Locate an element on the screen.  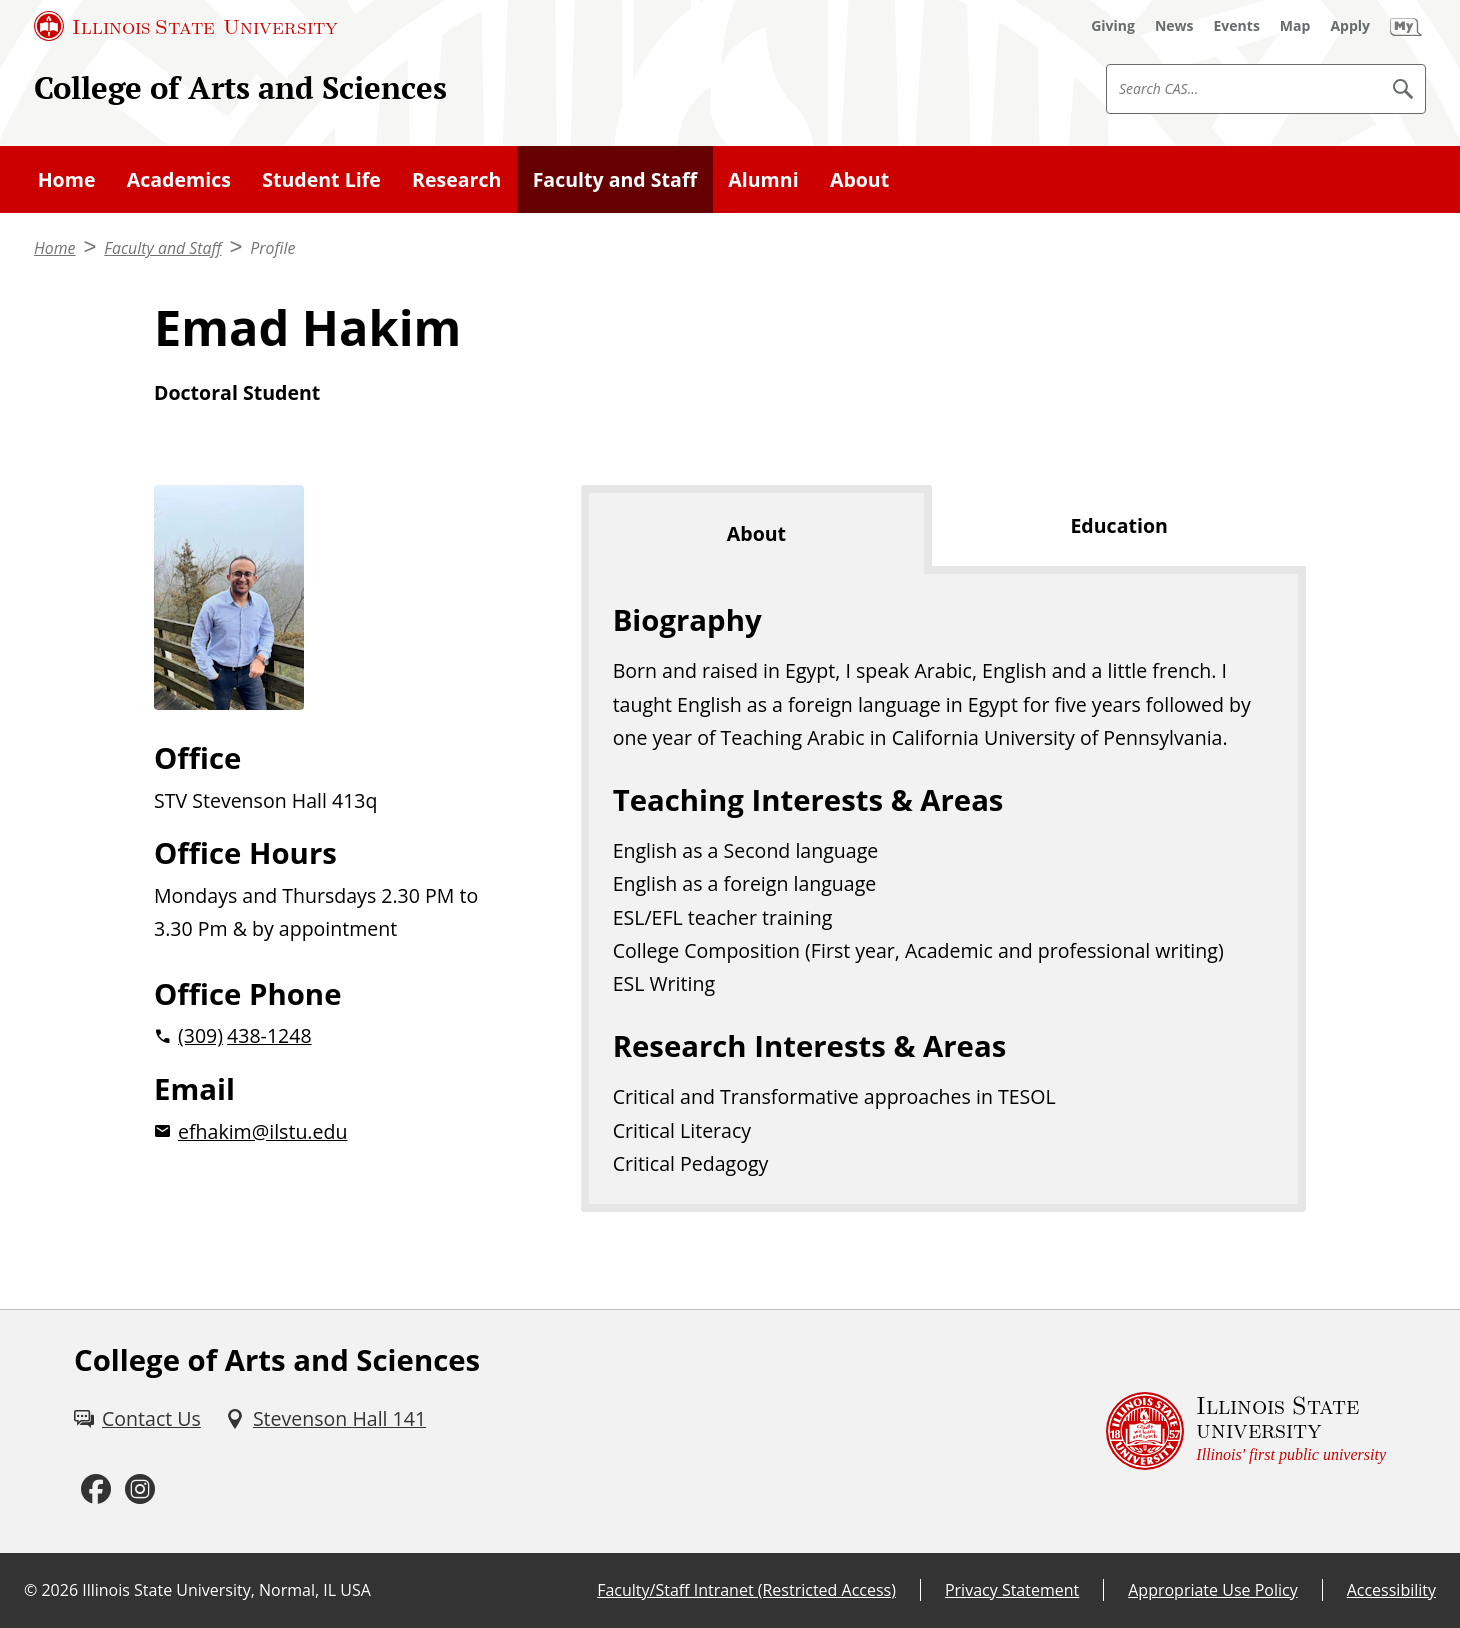
[My Illinois State (External)] is located at coordinates (1406, 26).